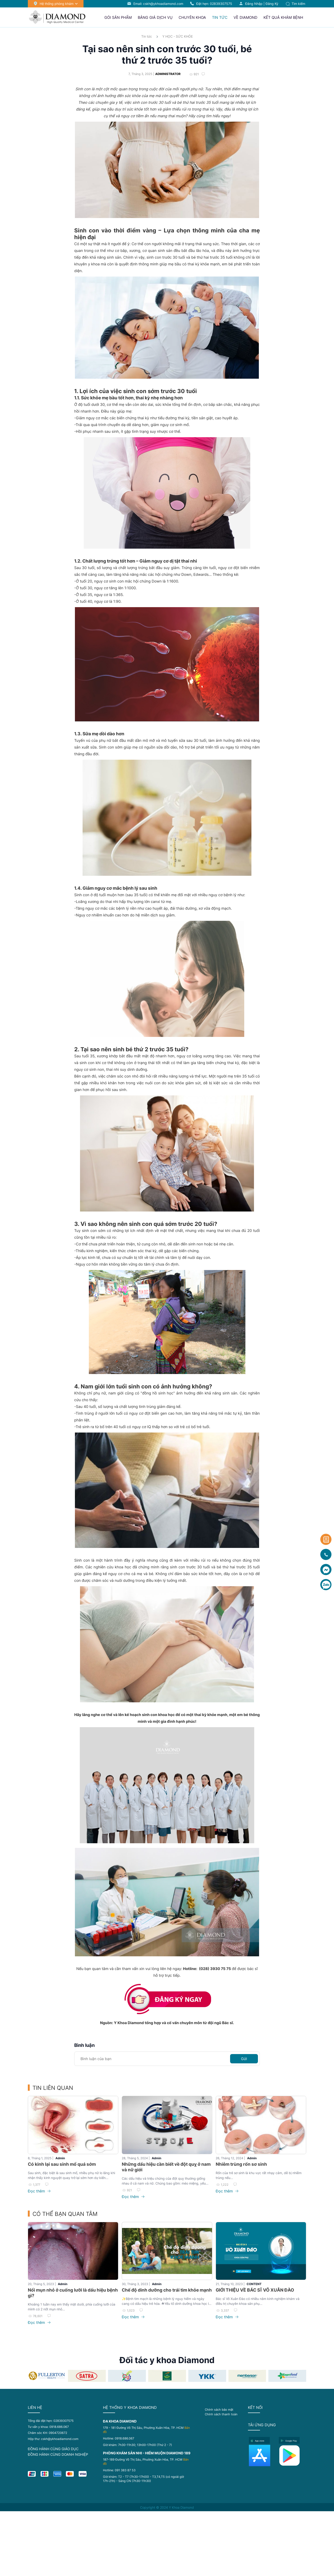 This screenshot has height=2576, width=334. Describe the element at coordinates (241, 2164) in the screenshot. I see `Nhiễm trùng rốn sơ sinh` at that location.